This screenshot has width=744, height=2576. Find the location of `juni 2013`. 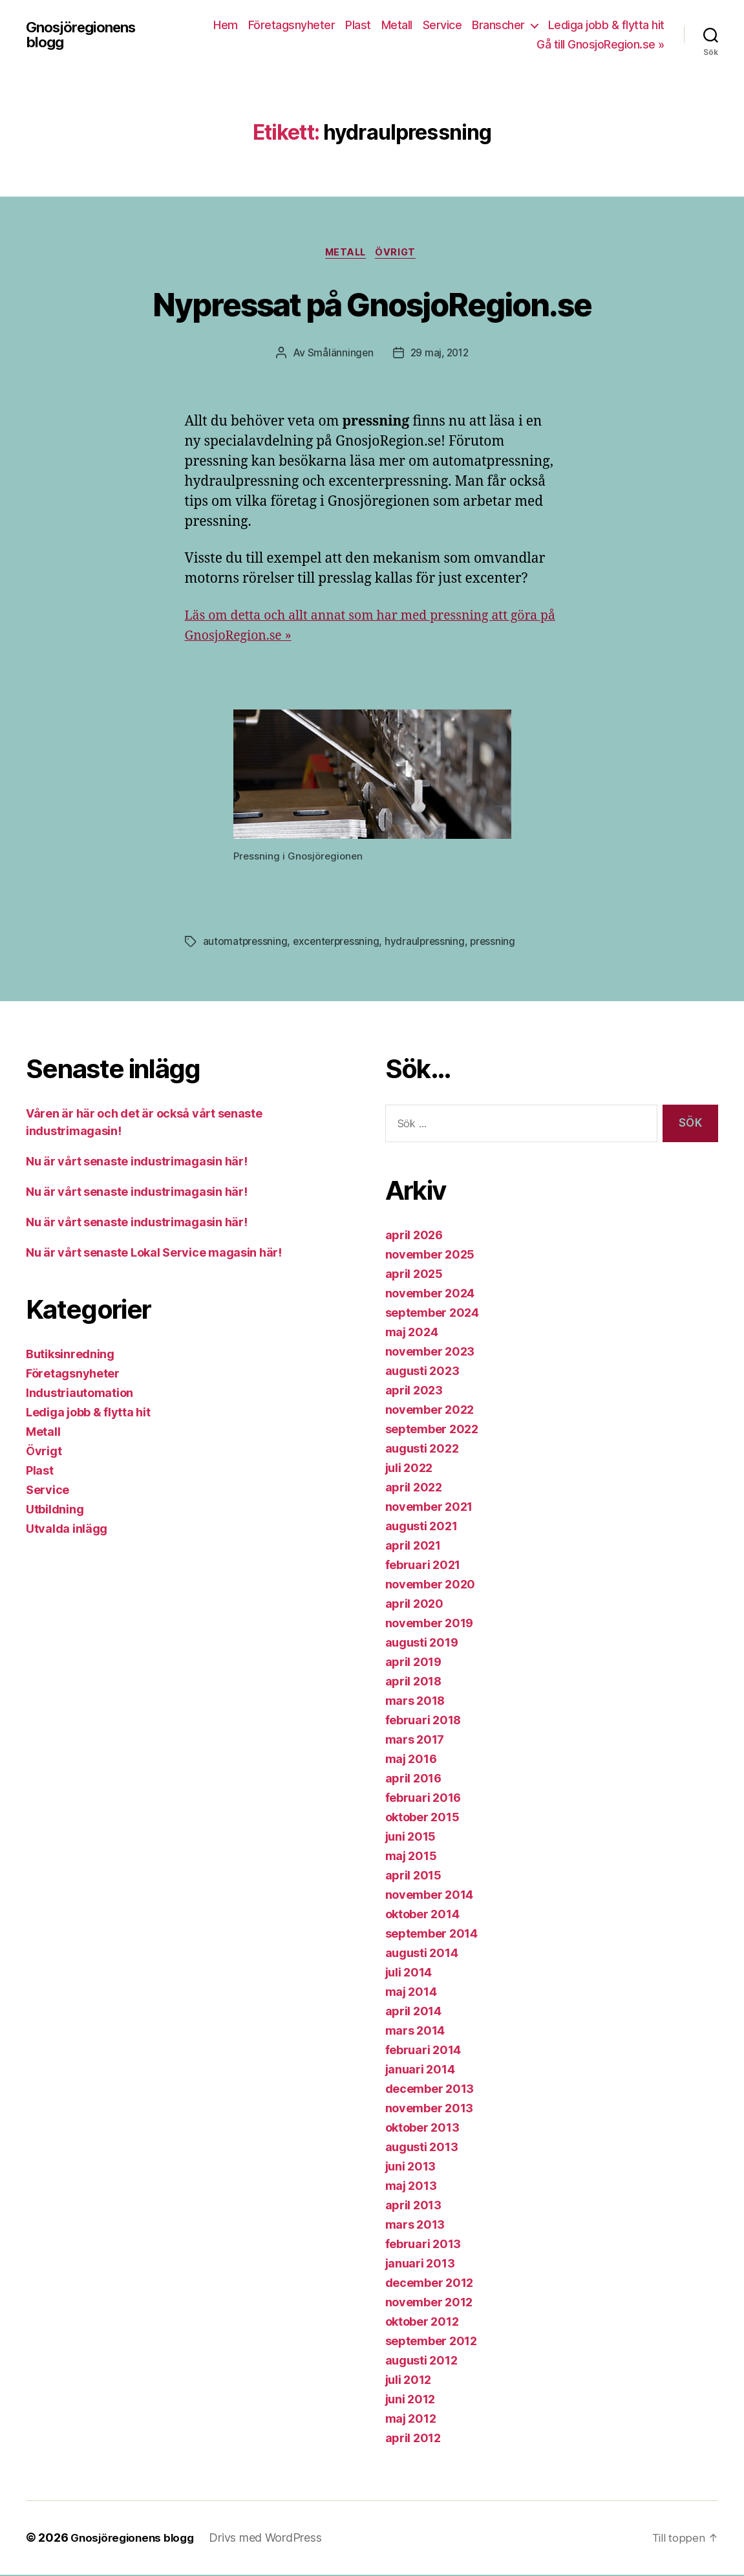

juni 2013 is located at coordinates (410, 2168).